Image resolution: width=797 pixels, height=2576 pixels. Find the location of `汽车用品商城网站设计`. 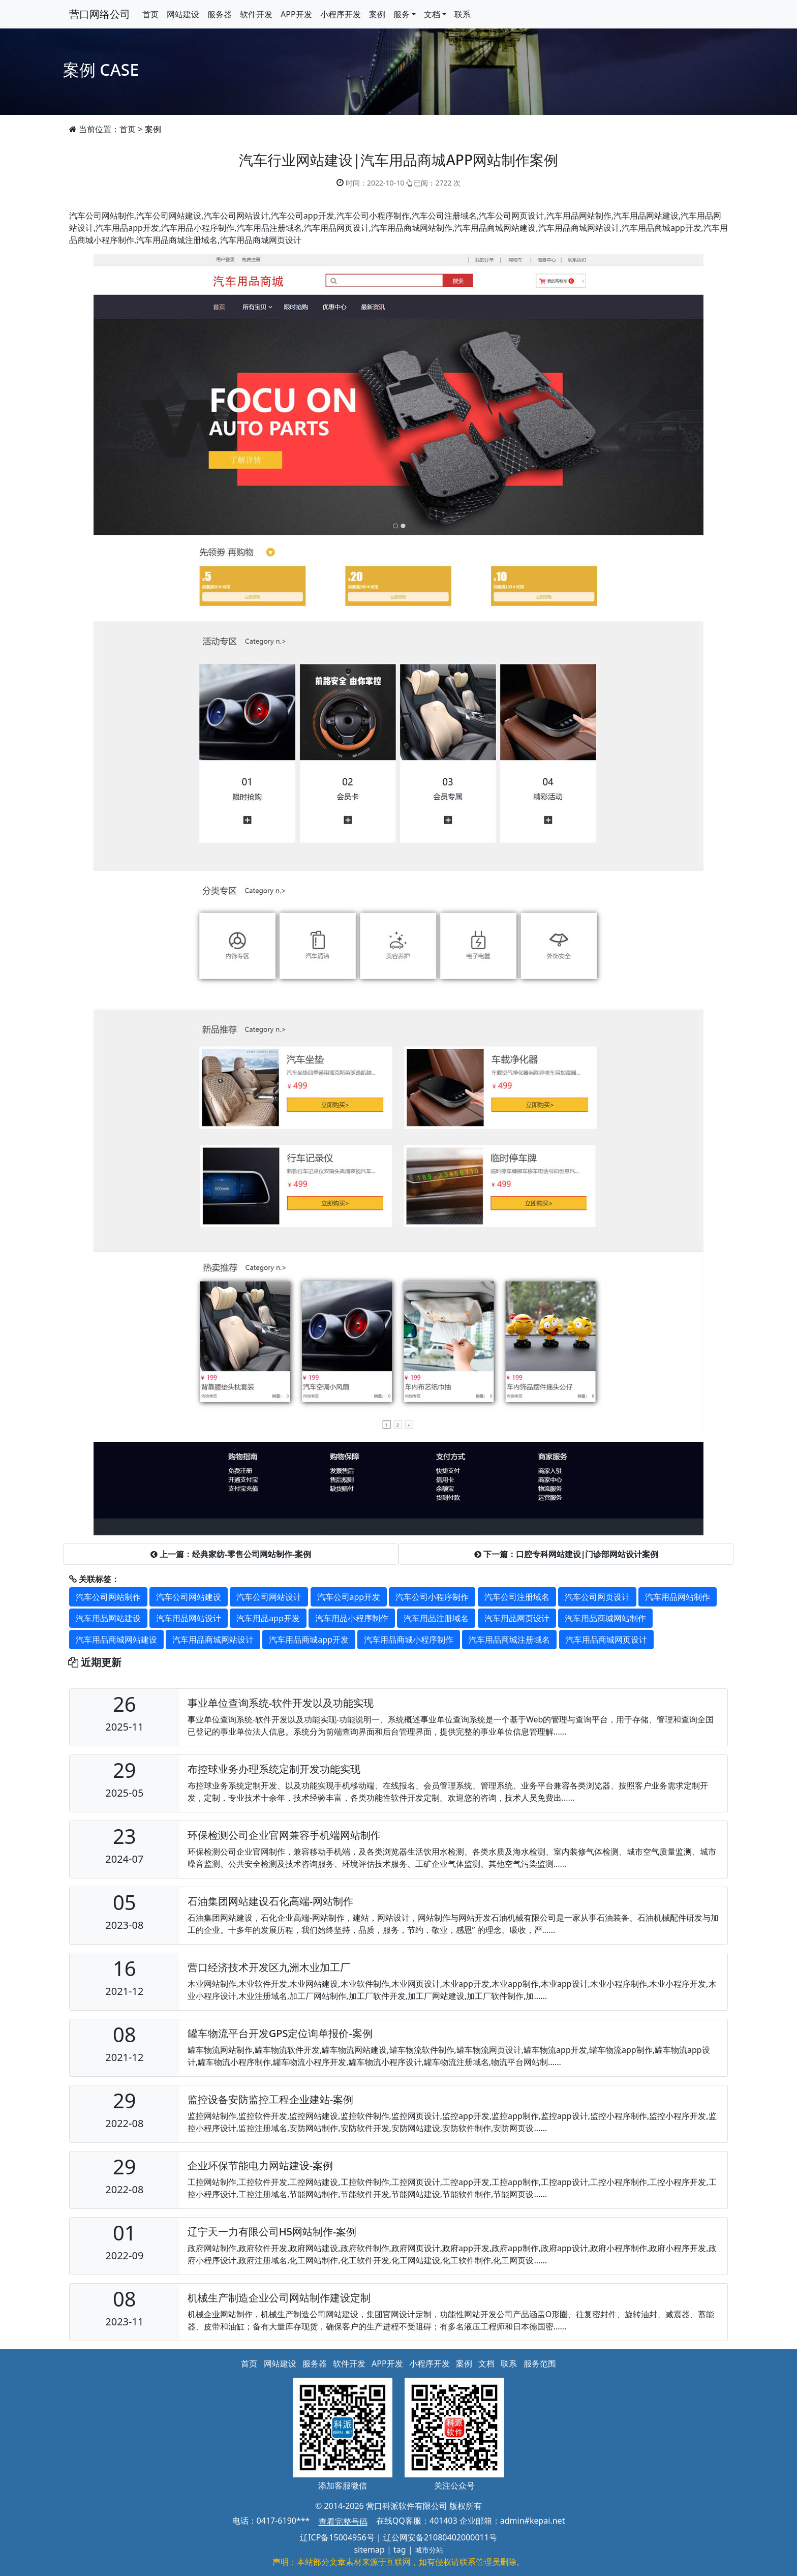

汽车用品商城网站设计 is located at coordinates (213, 1639).